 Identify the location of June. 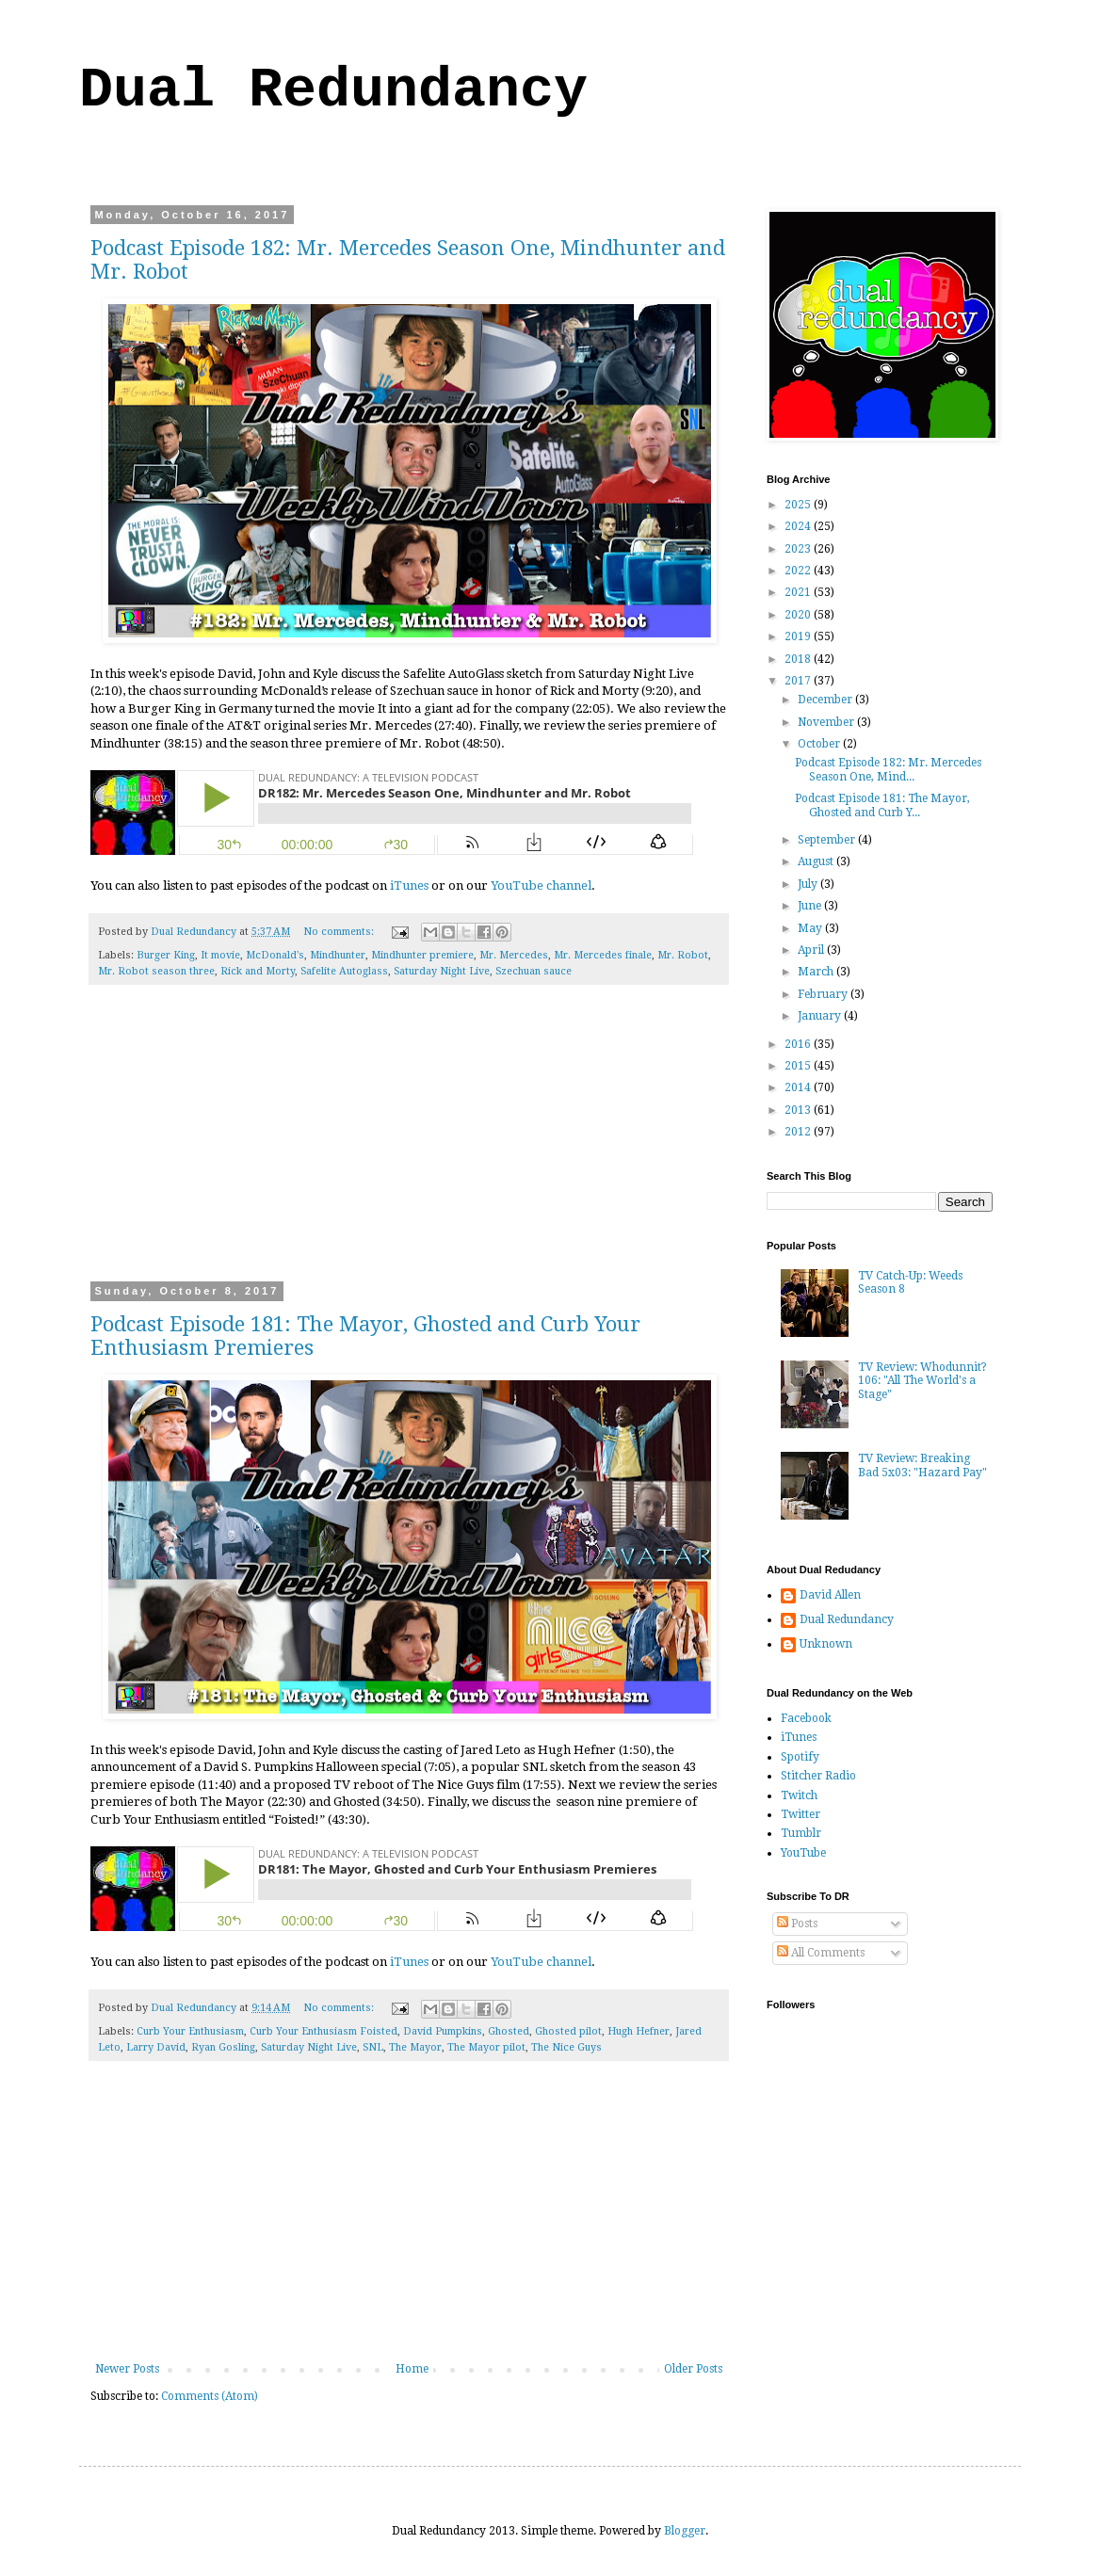
(811, 905).